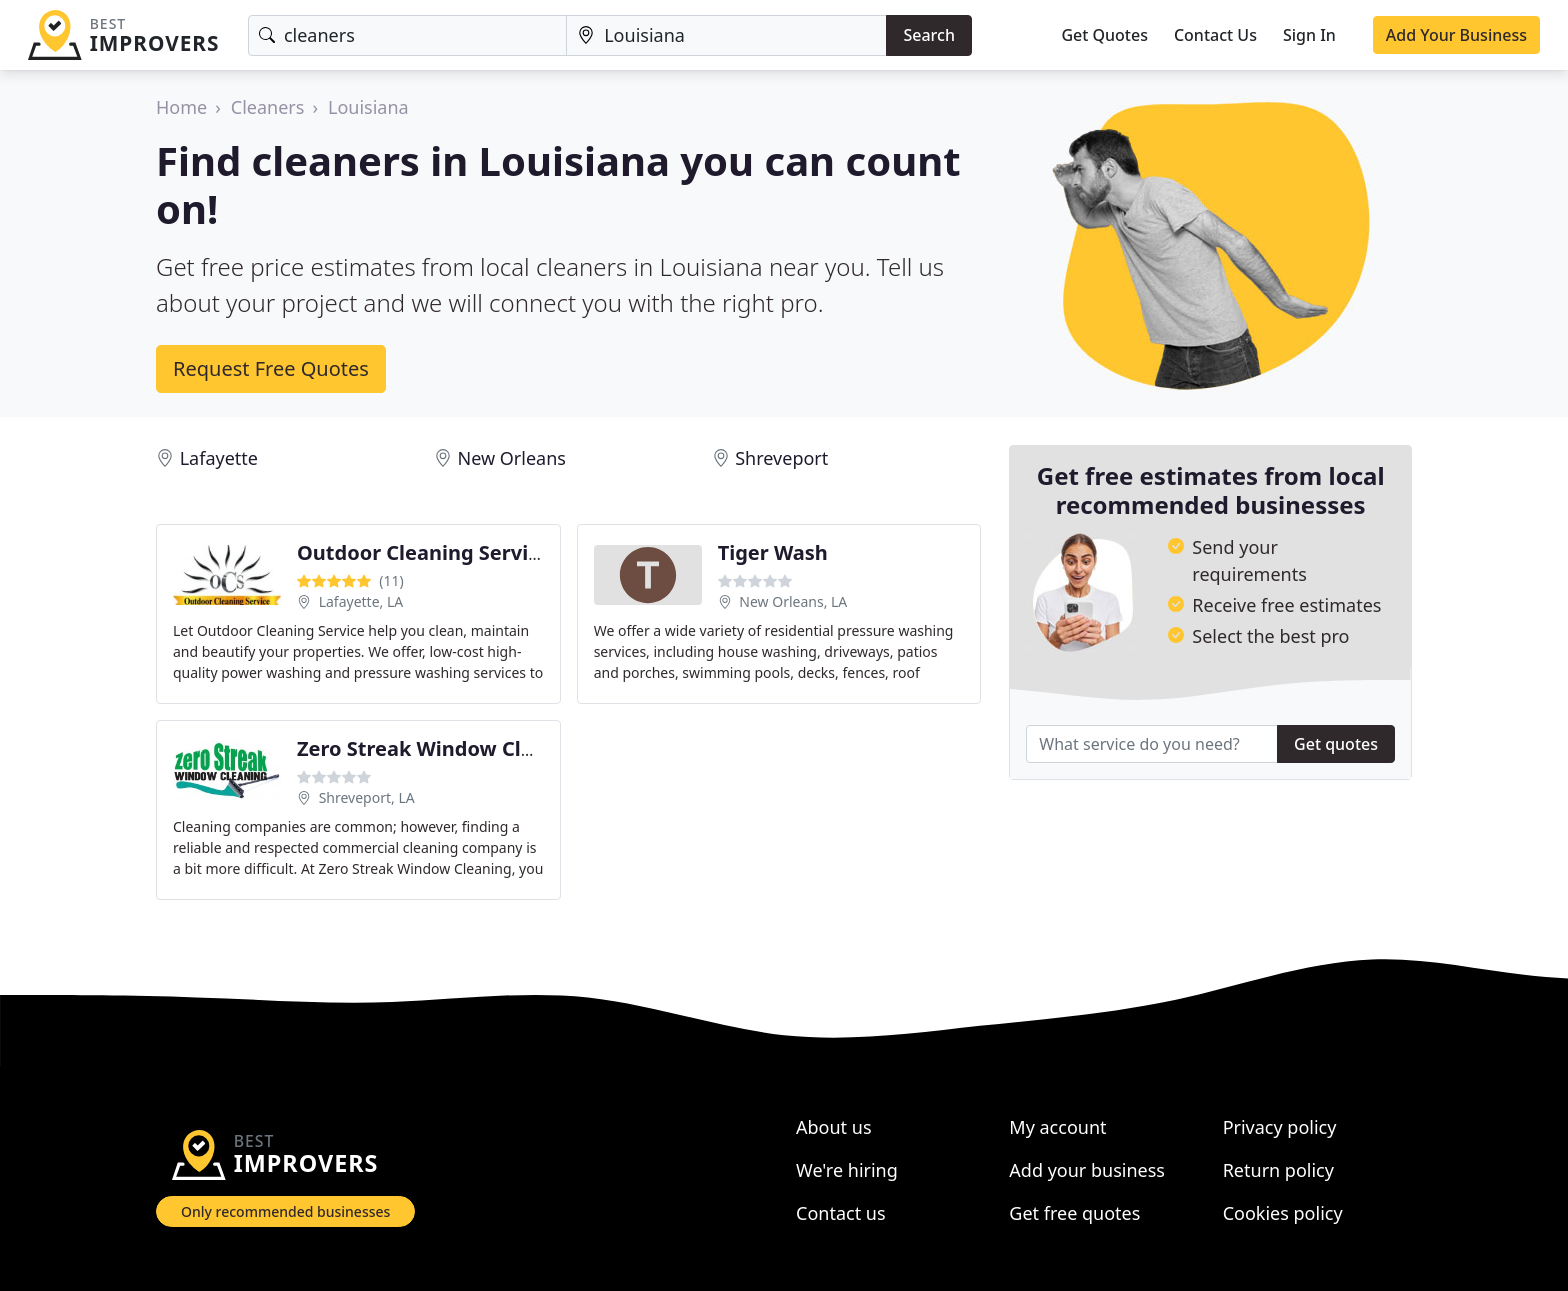 Image resolution: width=1568 pixels, height=1291 pixels. I want to click on Get free quotes, so click(1074, 1213).